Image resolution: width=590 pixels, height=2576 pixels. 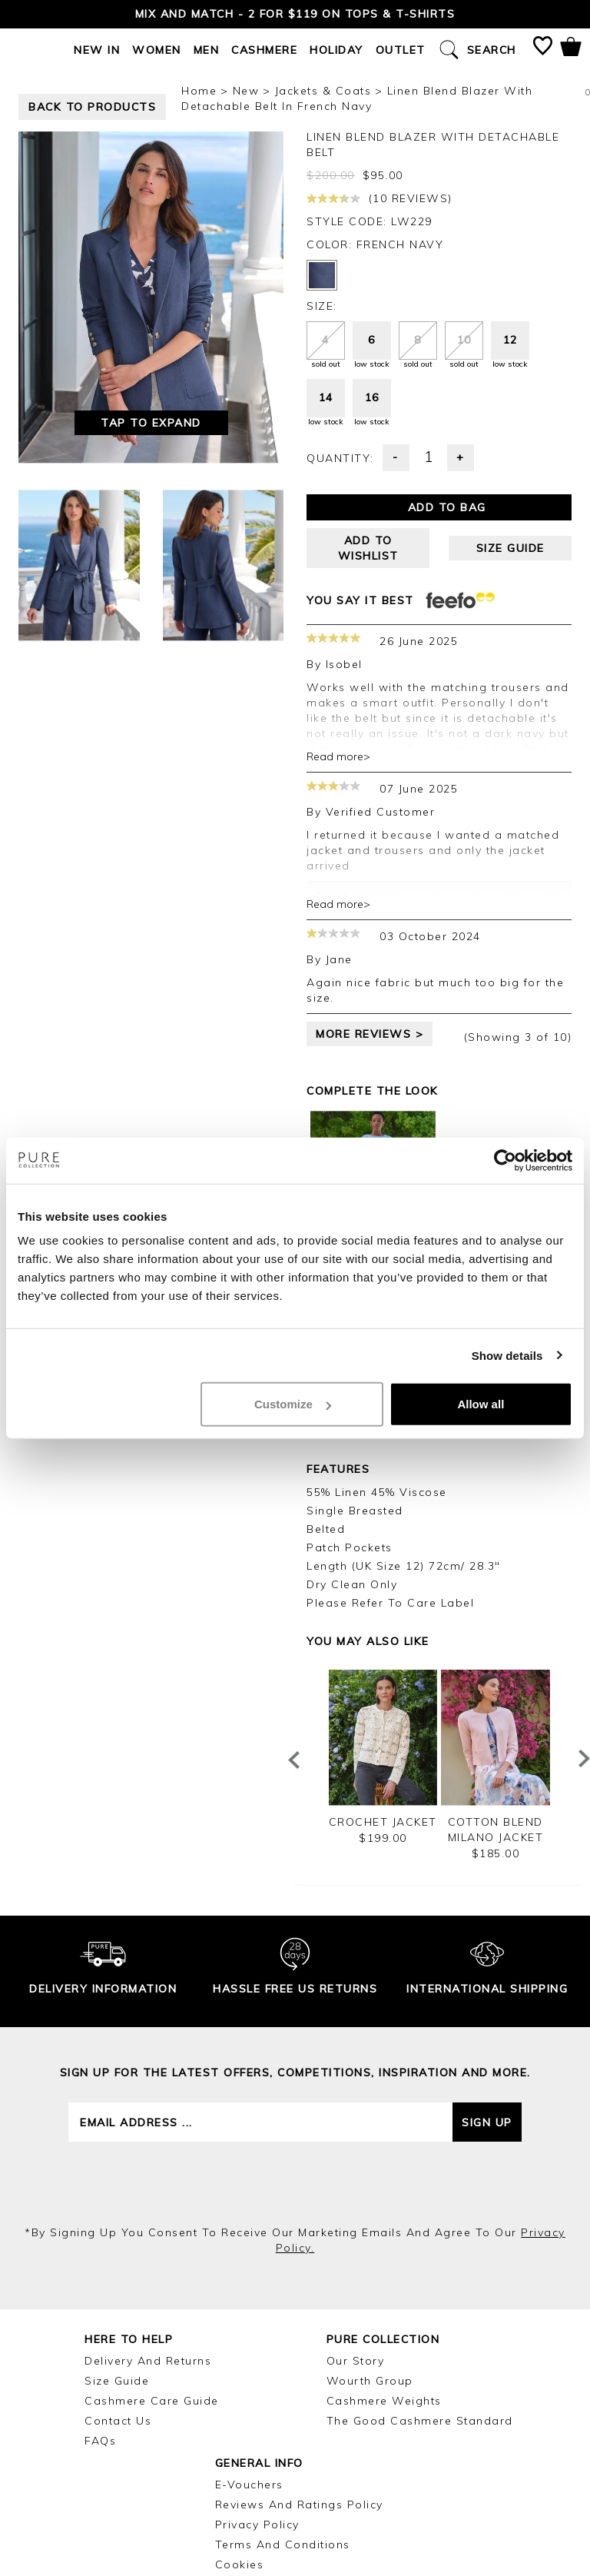 I want to click on Allow all, so click(x=480, y=1404).